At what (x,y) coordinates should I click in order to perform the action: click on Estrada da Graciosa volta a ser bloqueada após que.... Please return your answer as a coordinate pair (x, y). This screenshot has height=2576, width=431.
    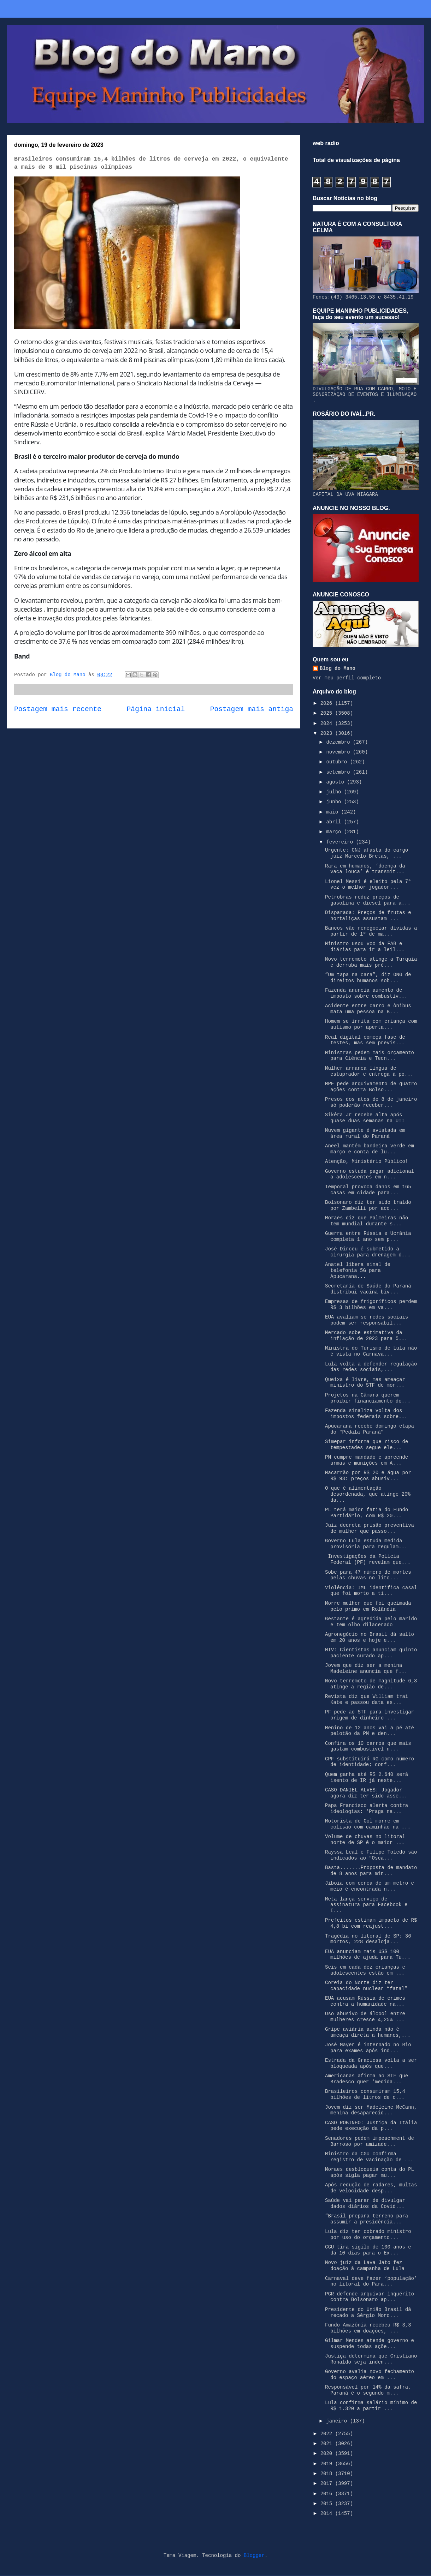
    Looking at the image, I should click on (371, 2063).